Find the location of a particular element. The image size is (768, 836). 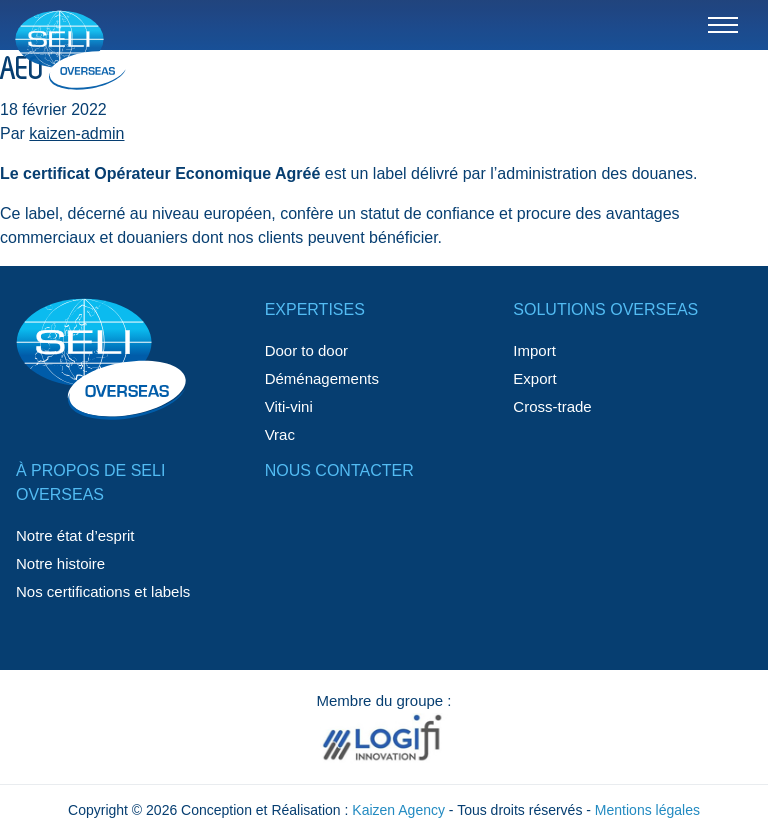

Déménagements is located at coordinates (322, 378).